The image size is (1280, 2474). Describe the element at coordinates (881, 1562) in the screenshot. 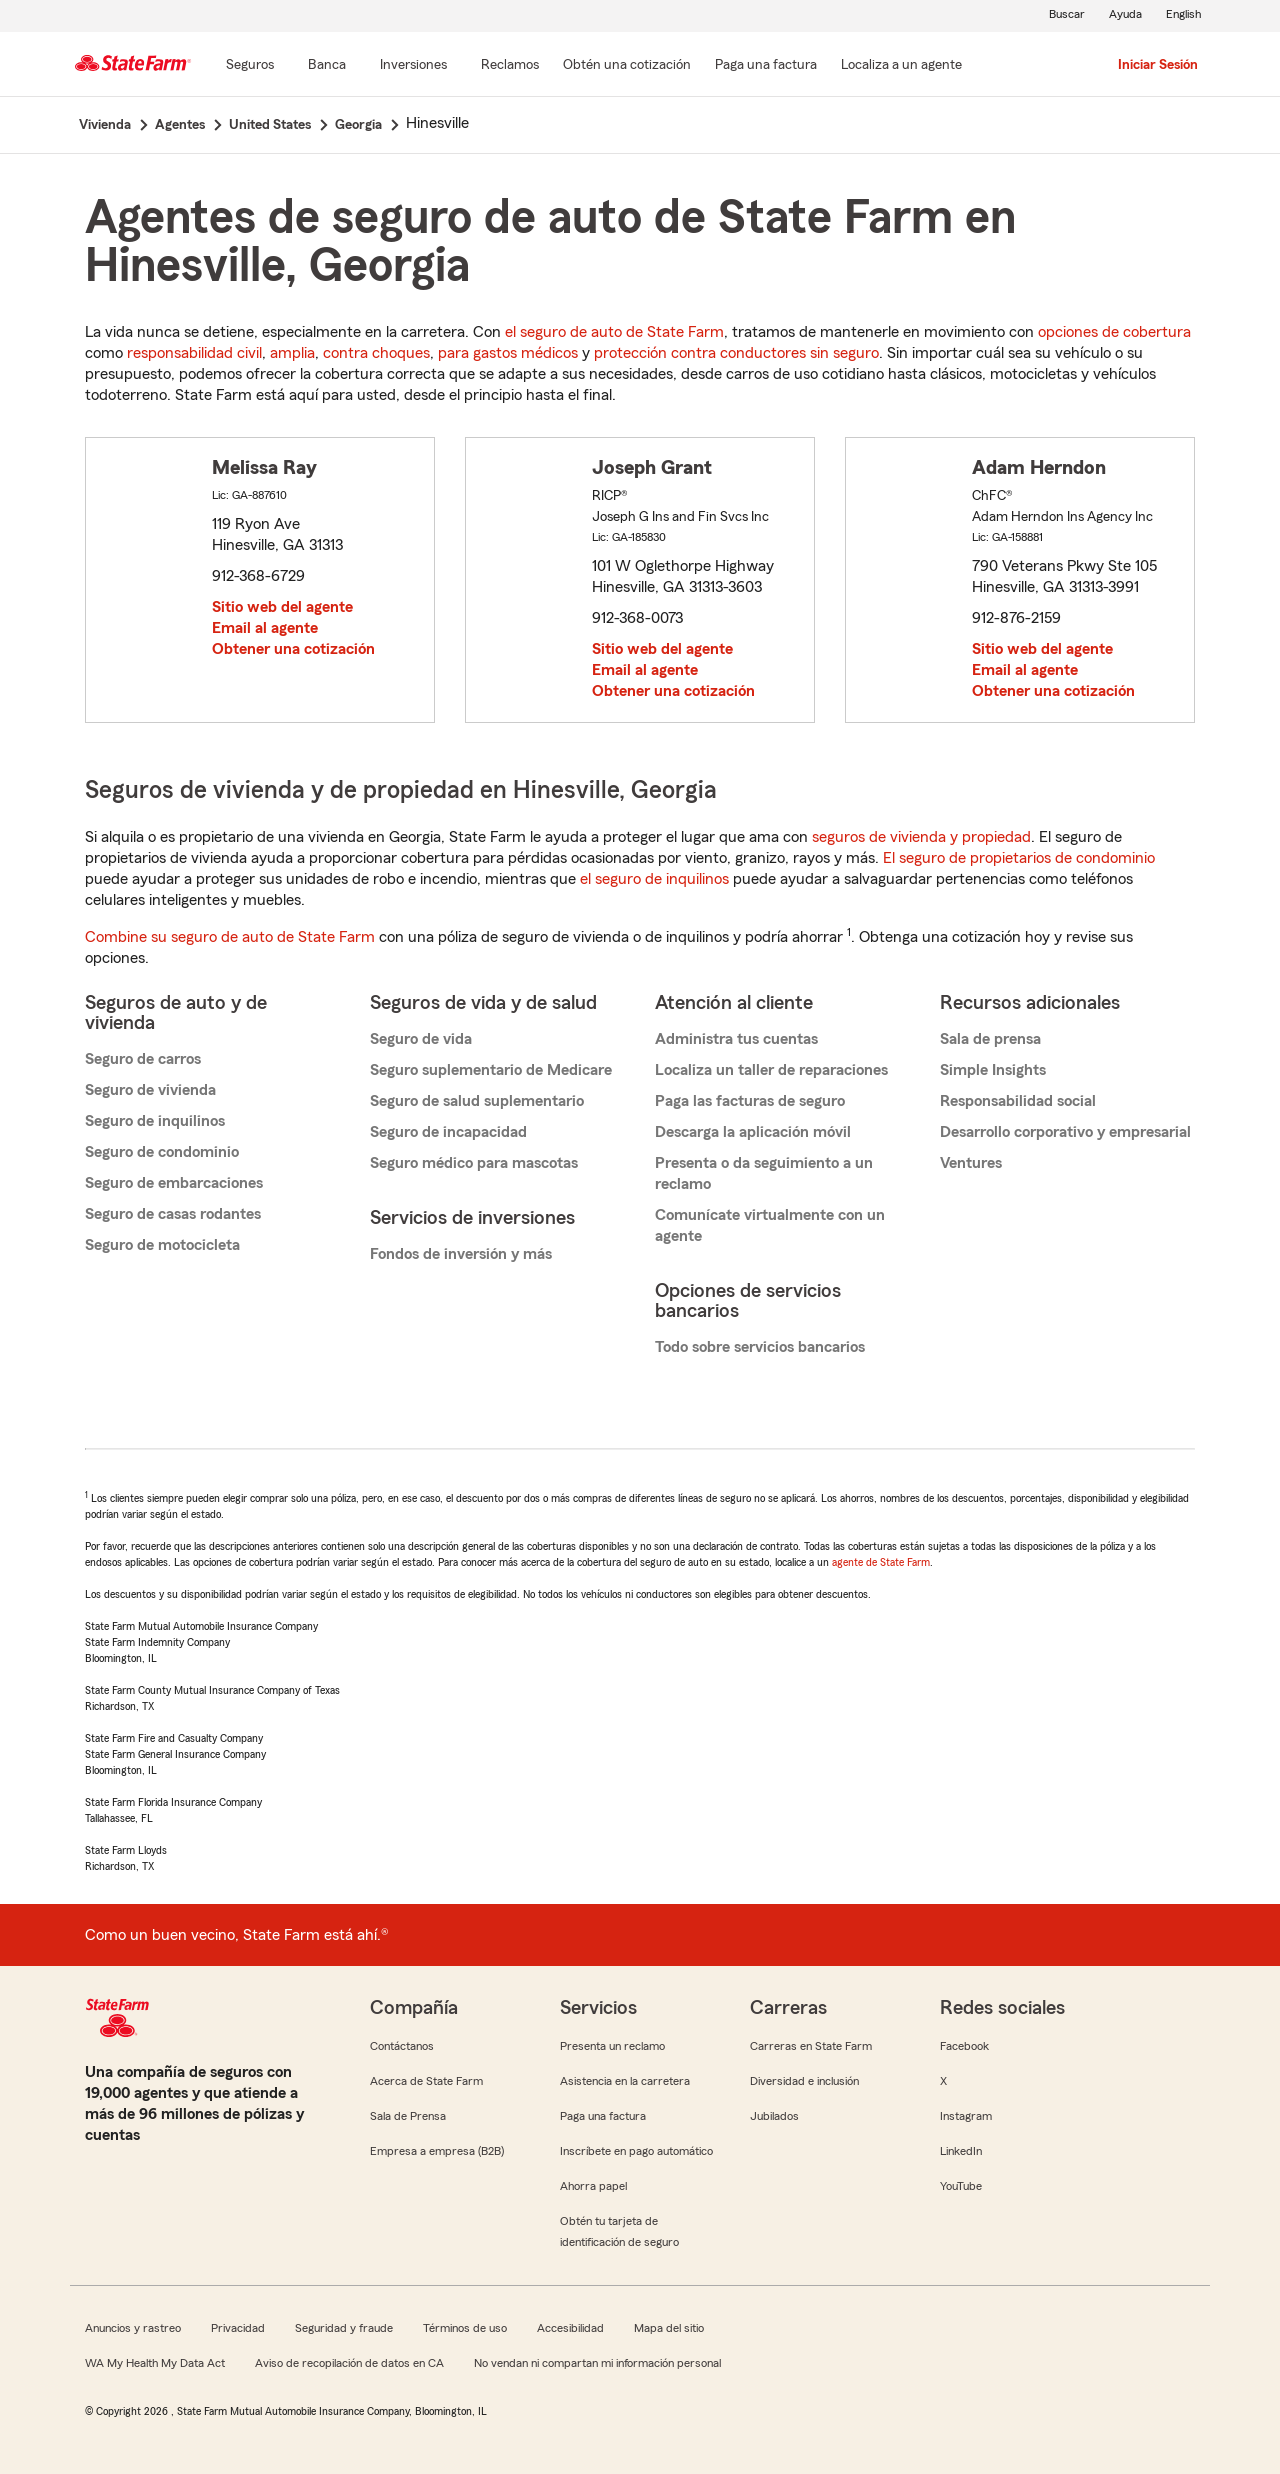

I see `agente de State Farm` at that location.